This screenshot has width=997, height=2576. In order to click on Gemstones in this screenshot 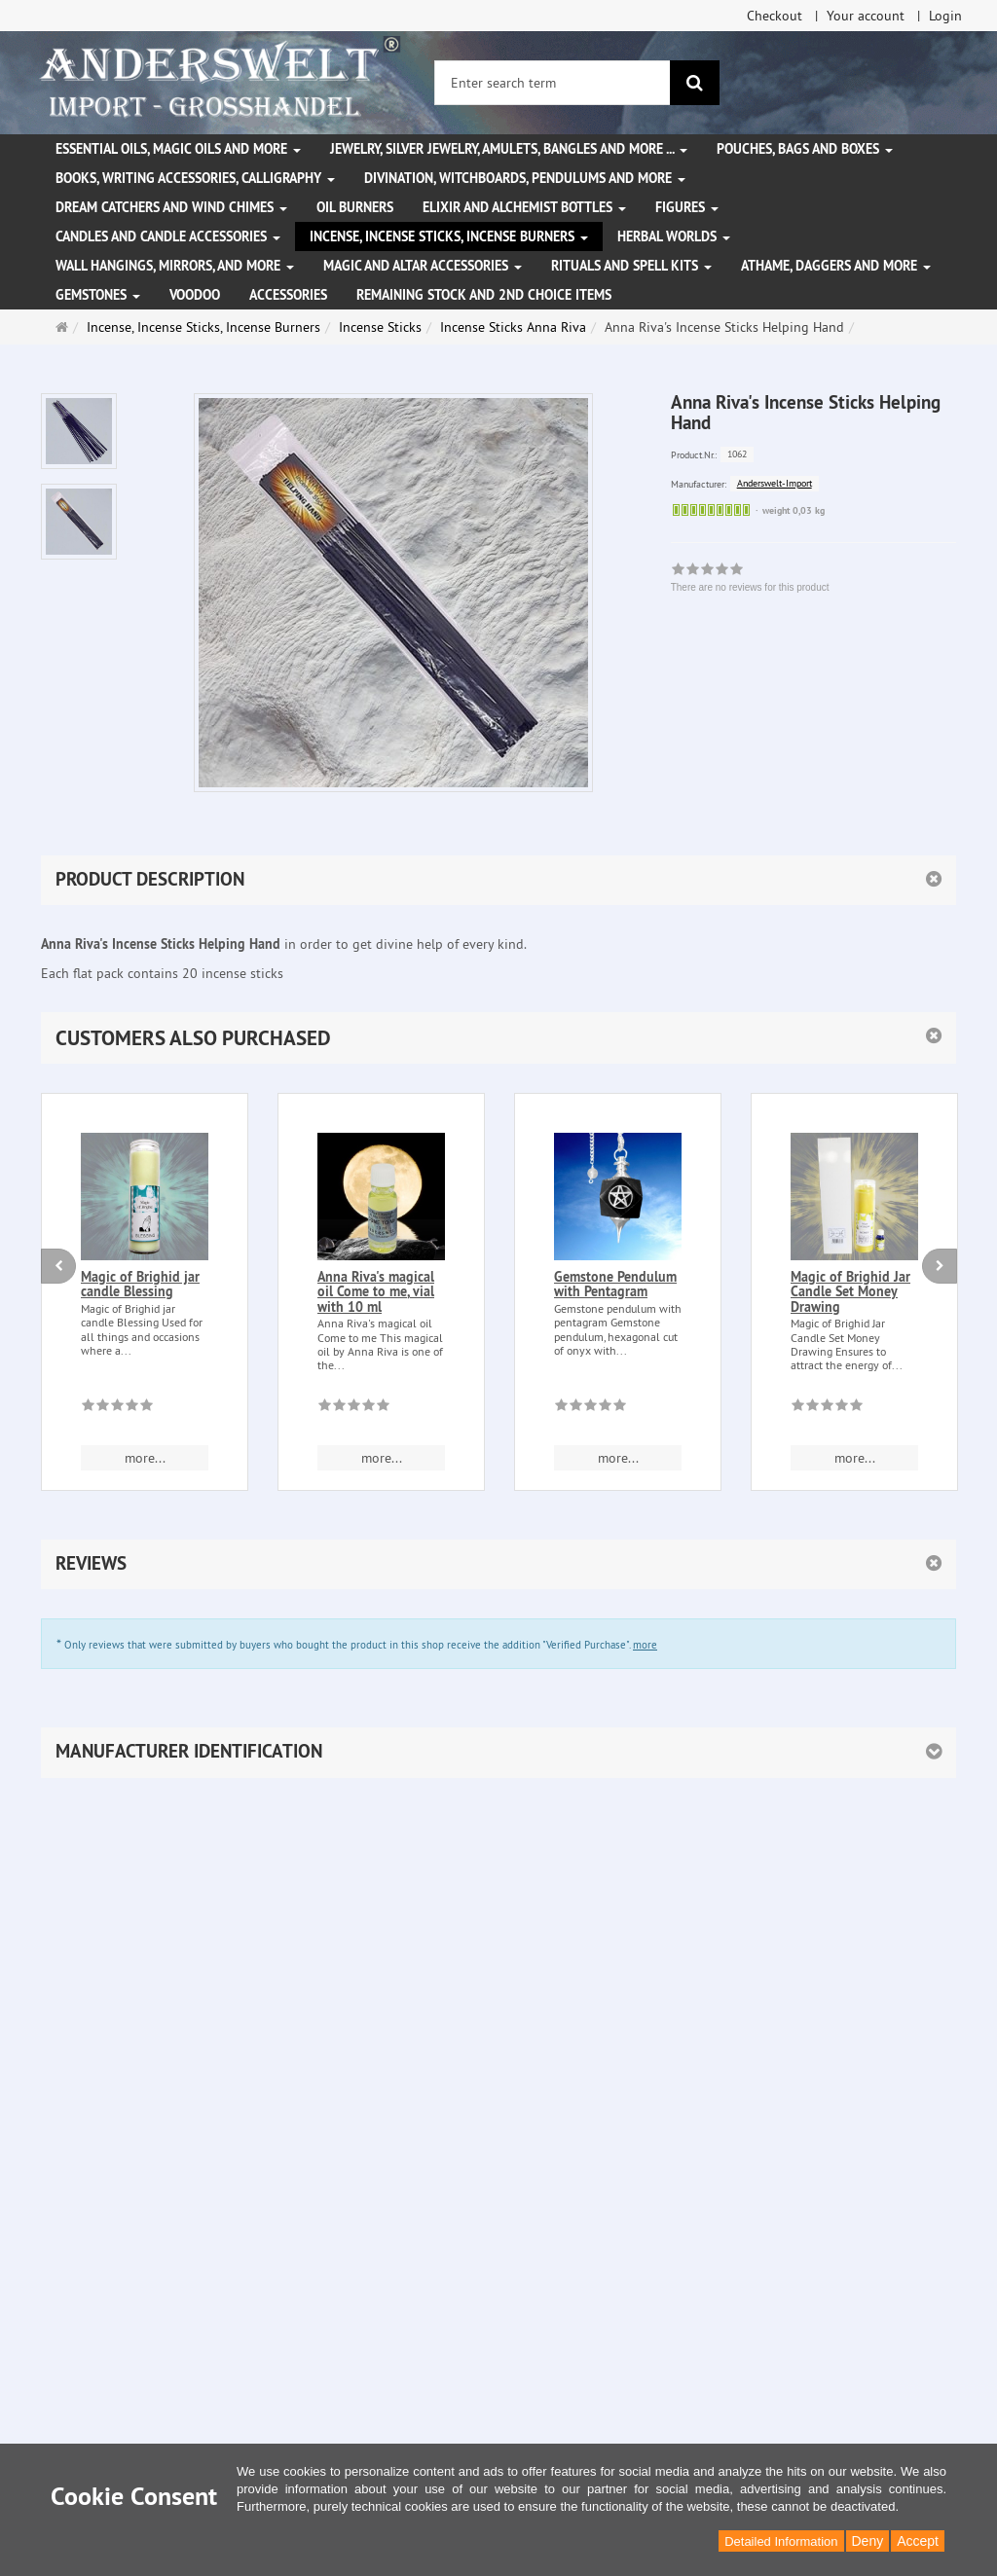, I will do `click(97, 295)`.